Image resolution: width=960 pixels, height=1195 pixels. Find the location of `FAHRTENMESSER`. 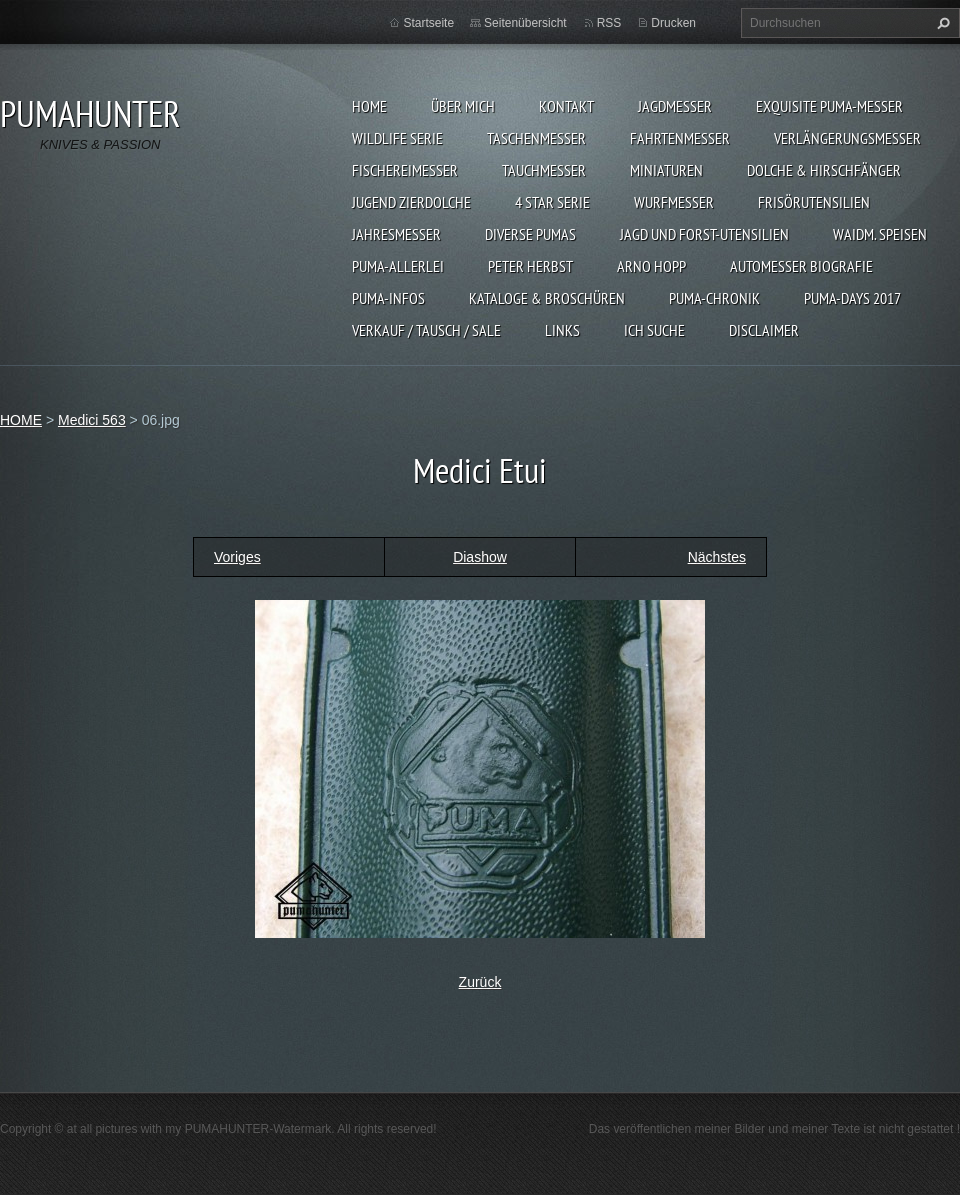

FAHRTENMESSER is located at coordinates (680, 138).